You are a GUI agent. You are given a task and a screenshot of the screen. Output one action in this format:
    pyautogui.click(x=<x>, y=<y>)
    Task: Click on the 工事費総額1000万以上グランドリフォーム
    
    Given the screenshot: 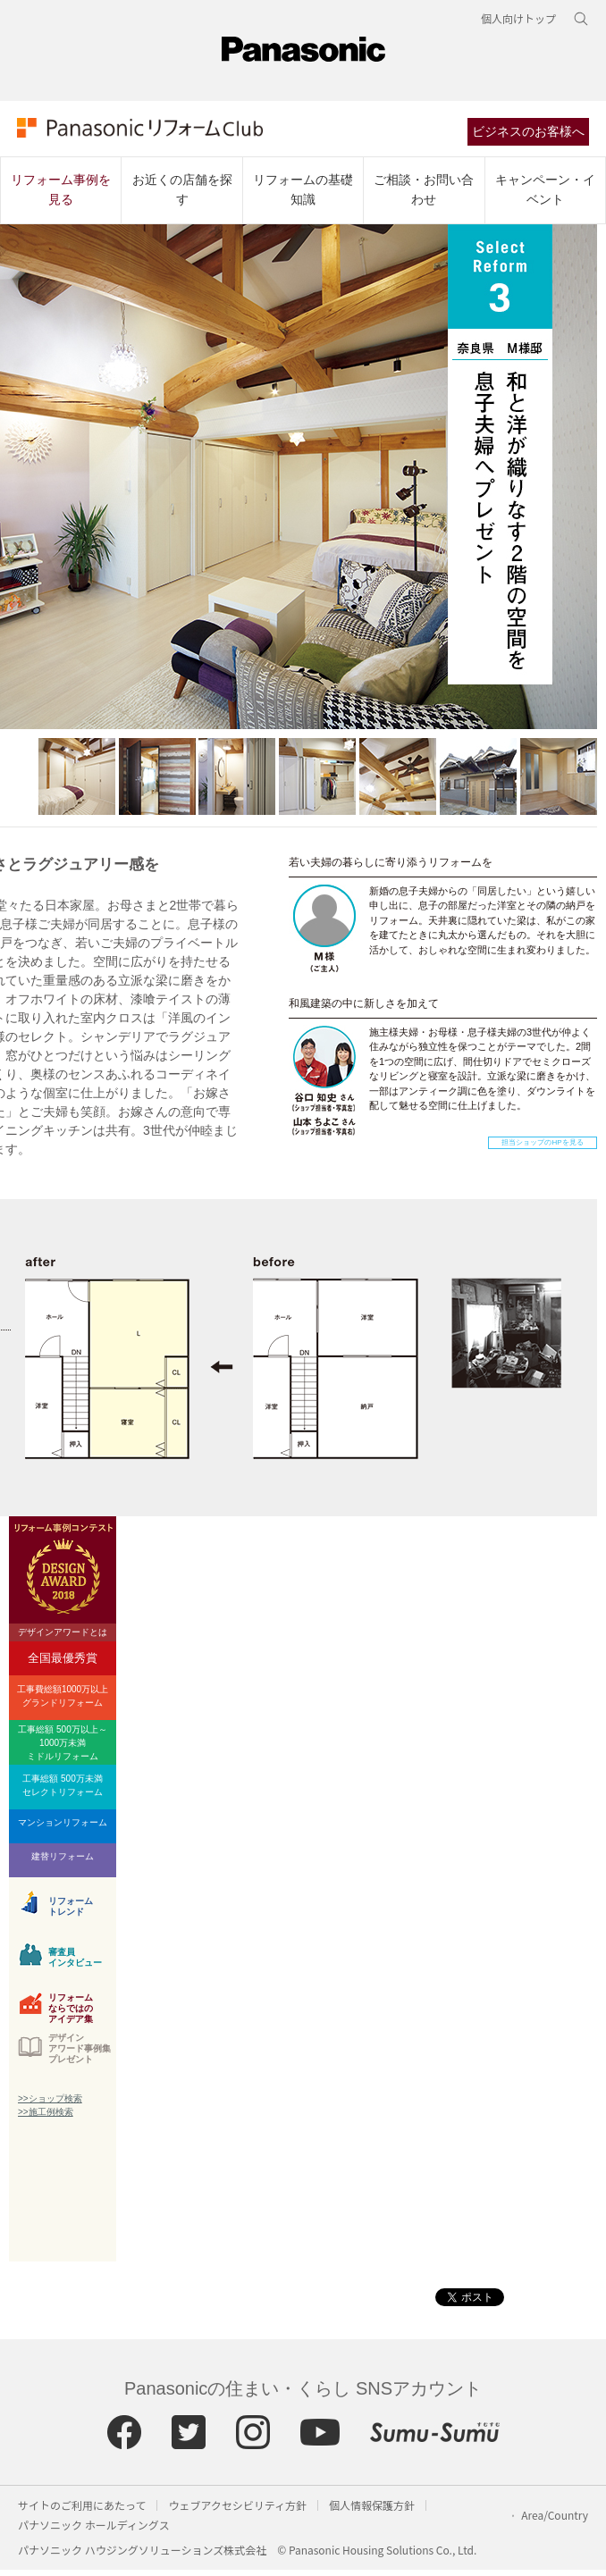 What is the action you would take?
    pyautogui.click(x=62, y=1702)
    